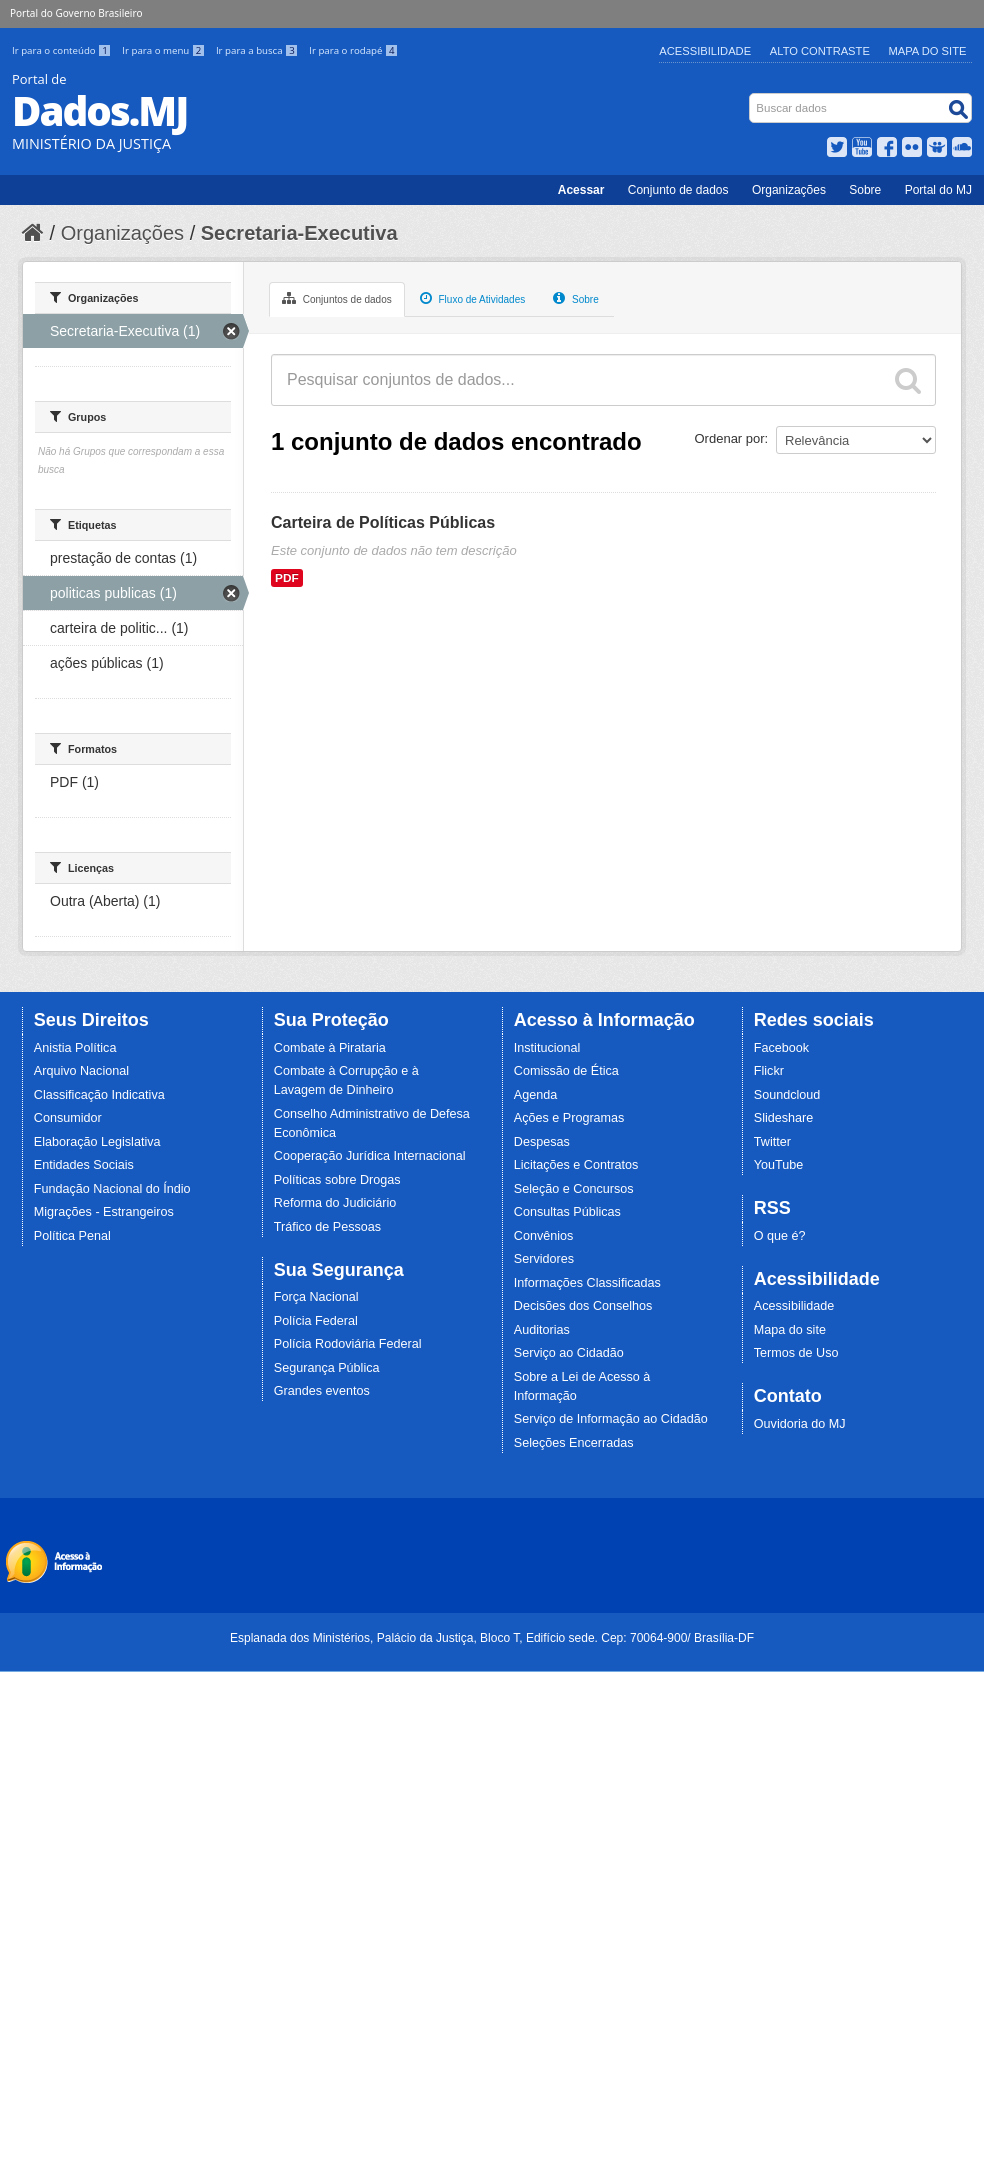 Image resolution: width=984 pixels, height=2170 pixels. What do you see at coordinates (81, 1071) in the screenshot?
I see `Arquivo Nacional` at bounding box center [81, 1071].